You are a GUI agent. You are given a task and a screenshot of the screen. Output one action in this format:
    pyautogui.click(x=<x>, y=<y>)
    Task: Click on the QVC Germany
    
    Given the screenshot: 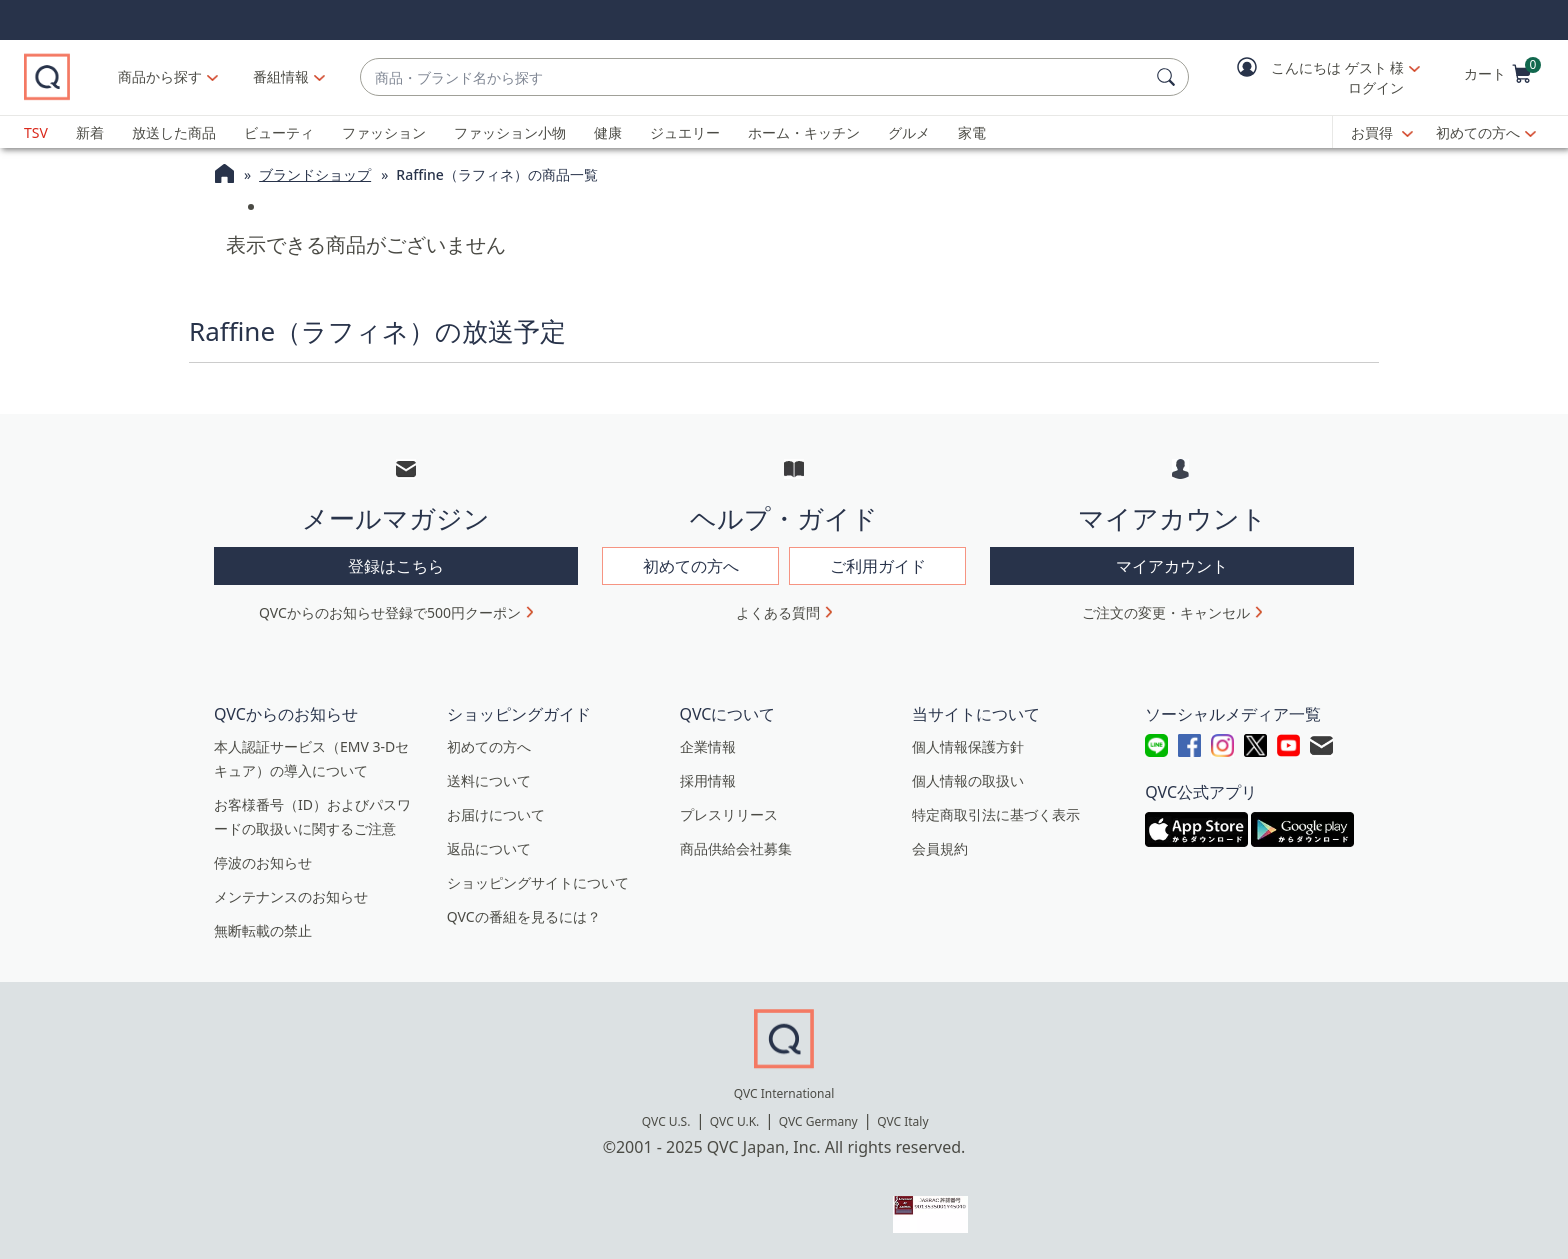 What is the action you would take?
    pyautogui.click(x=818, y=1121)
    